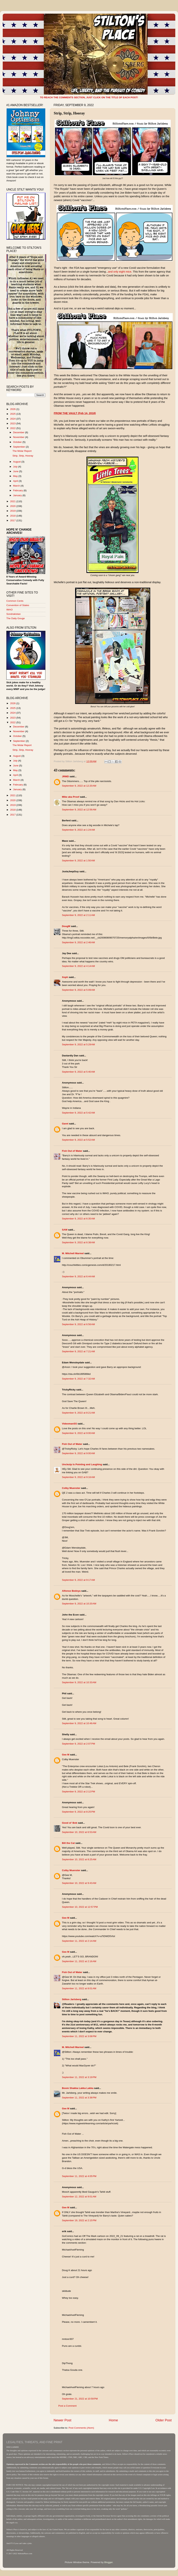  Describe the element at coordinates (163, 2420) in the screenshot. I see `Older Post` at that location.